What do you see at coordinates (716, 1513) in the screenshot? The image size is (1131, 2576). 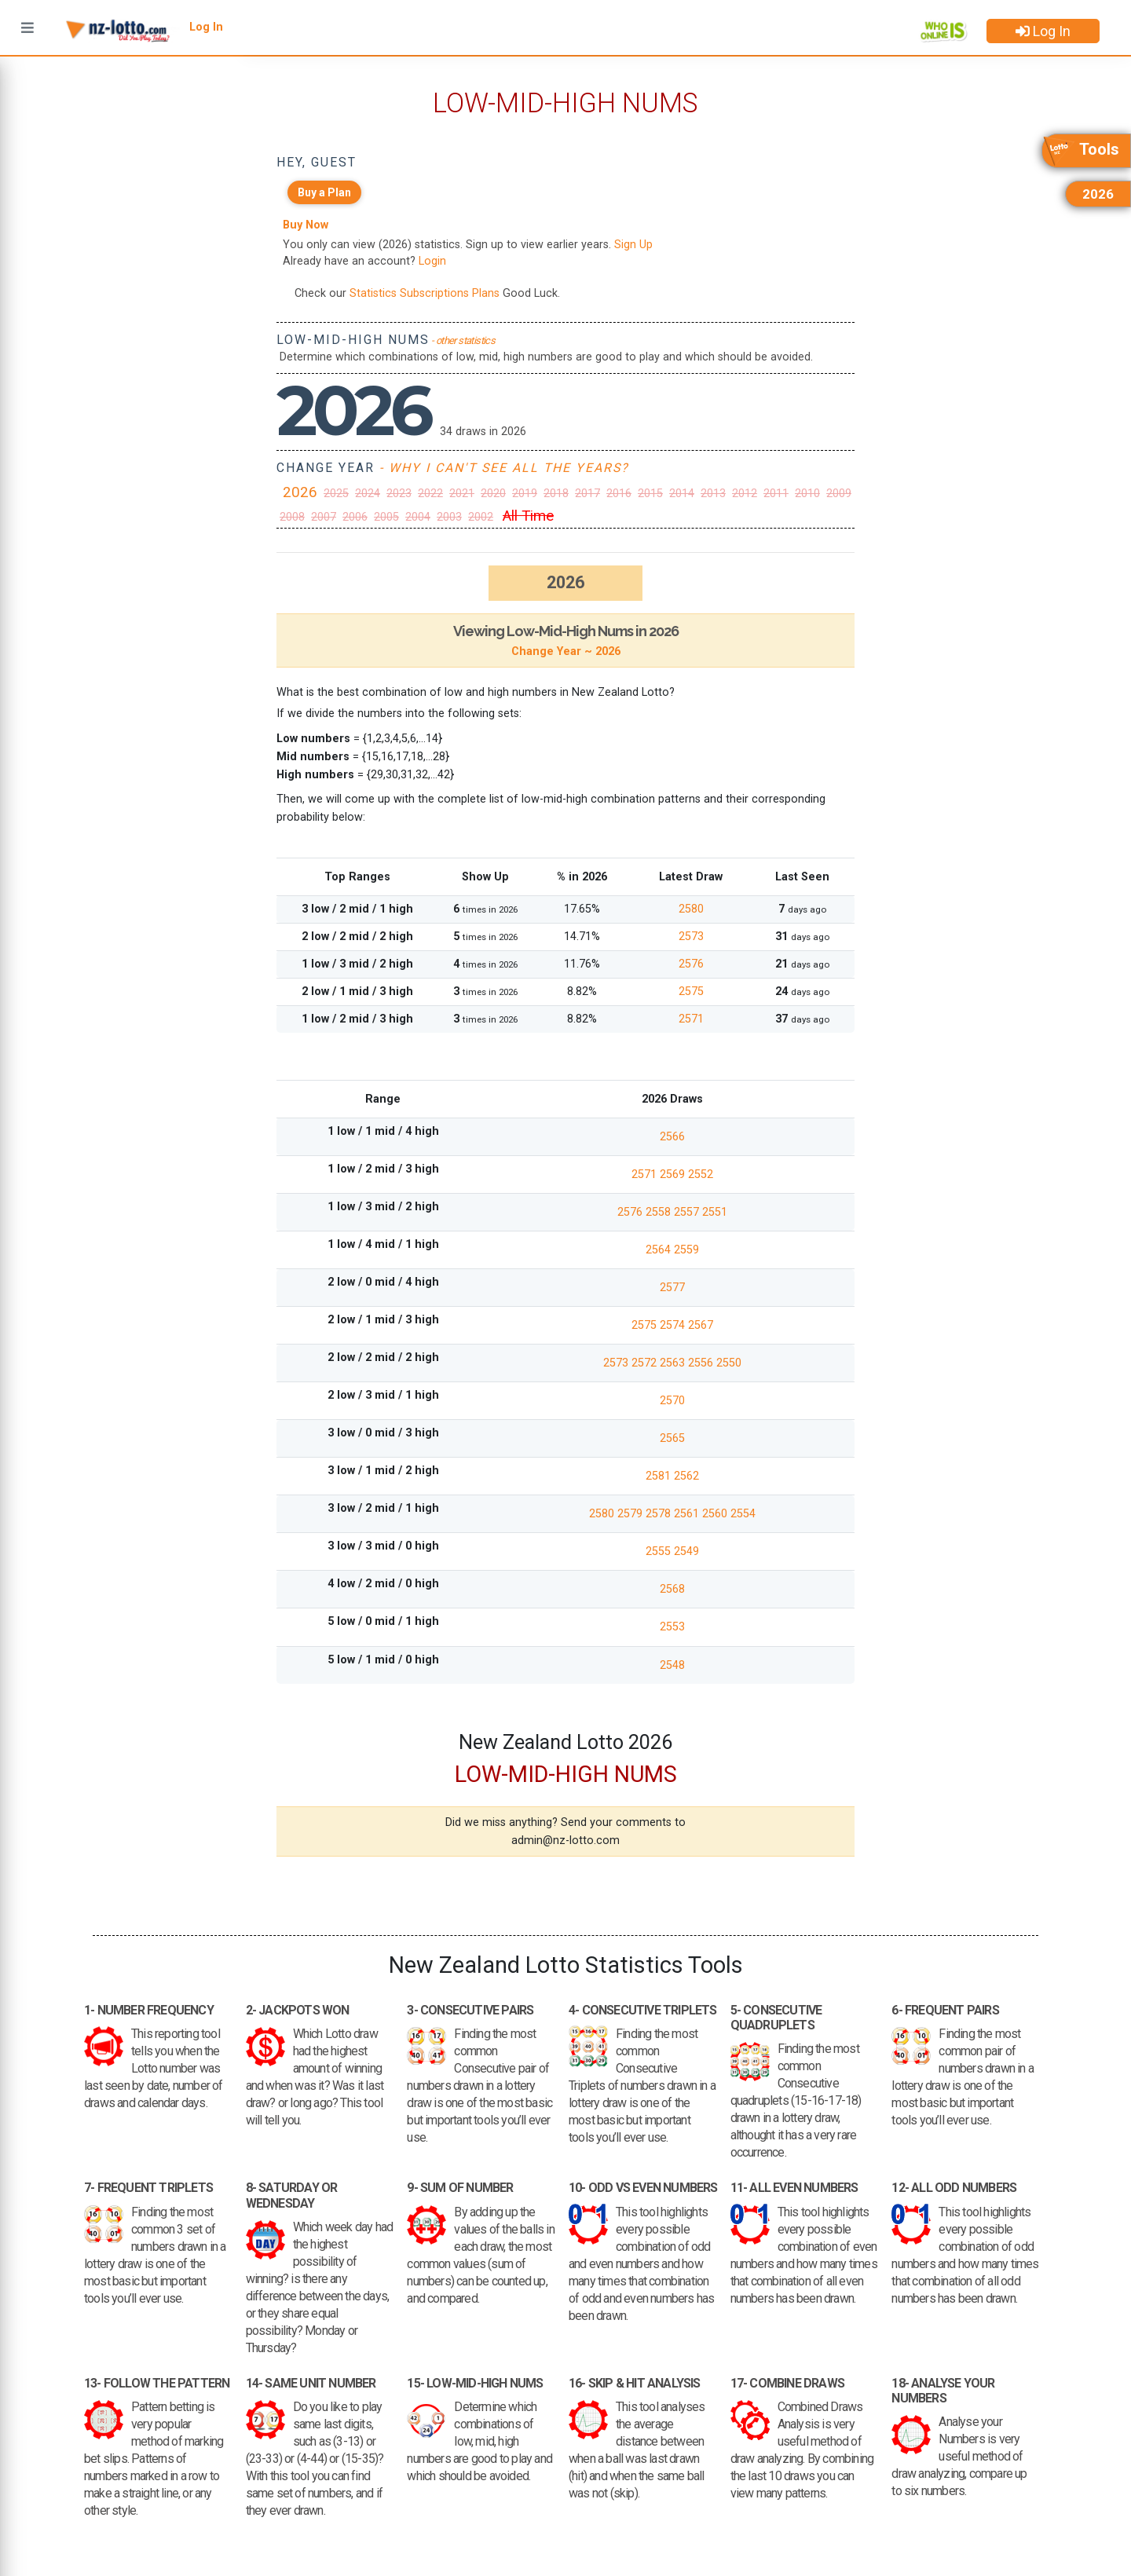 I see `2560` at bounding box center [716, 1513].